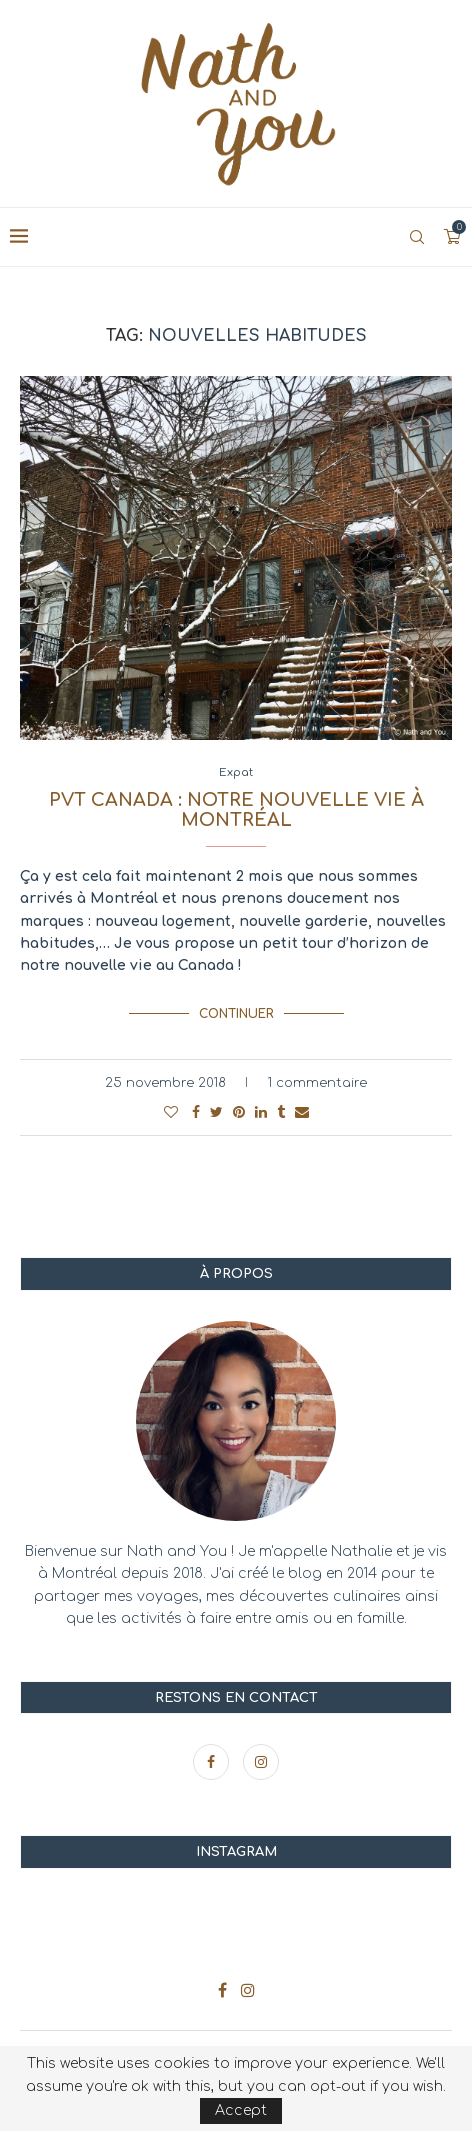 This screenshot has width=472, height=2131. What do you see at coordinates (213, 1762) in the screenshot?
I see `[Facebook]` at bounding box center [213, 1762].